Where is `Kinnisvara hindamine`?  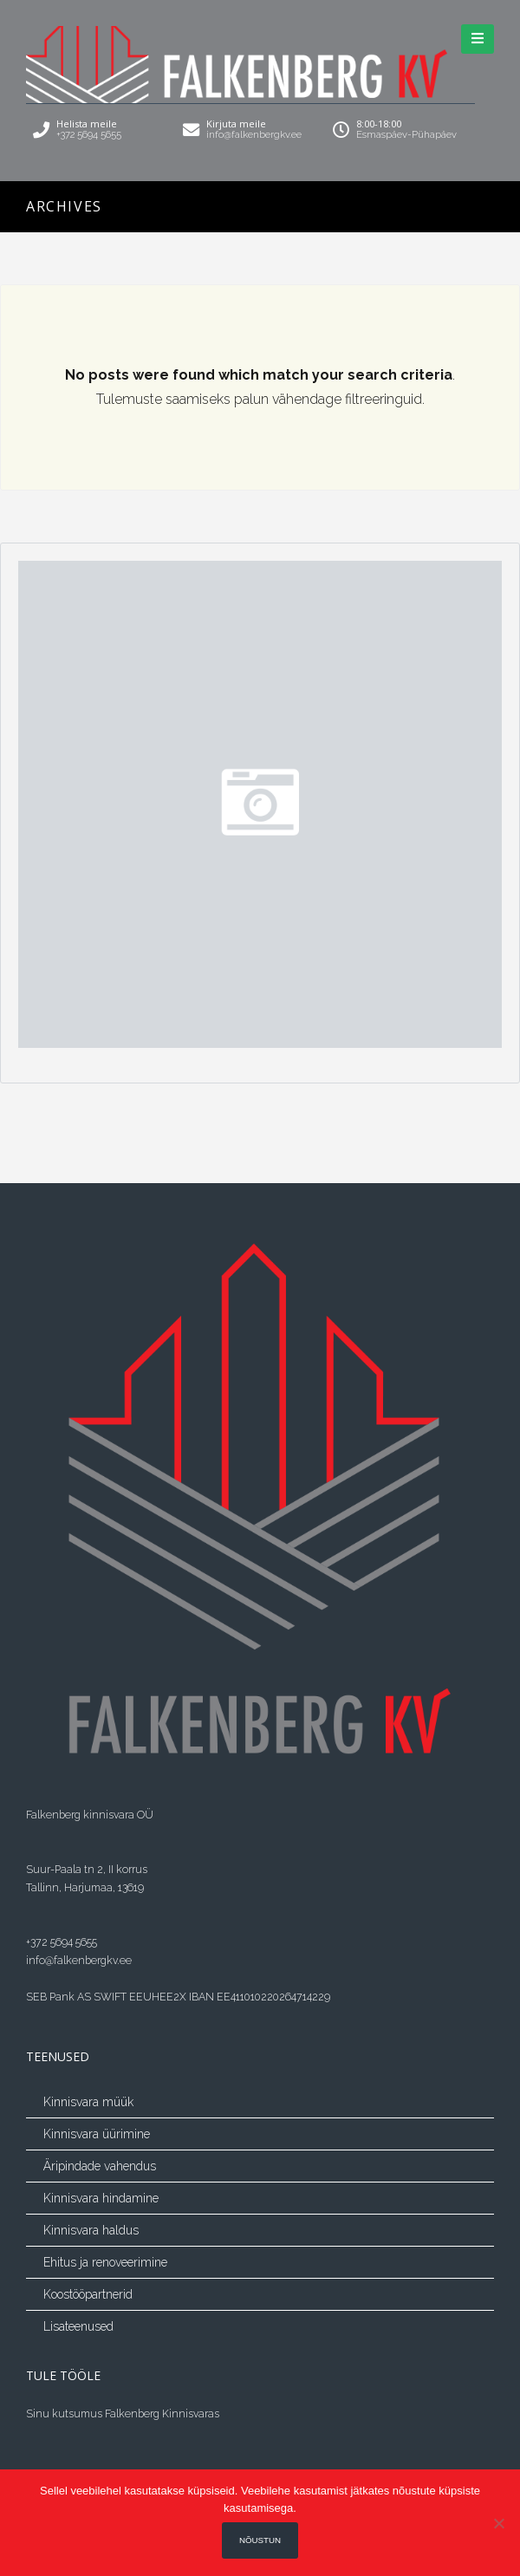 Kinnisvara hindamine is located at coordinates (101, 2198).